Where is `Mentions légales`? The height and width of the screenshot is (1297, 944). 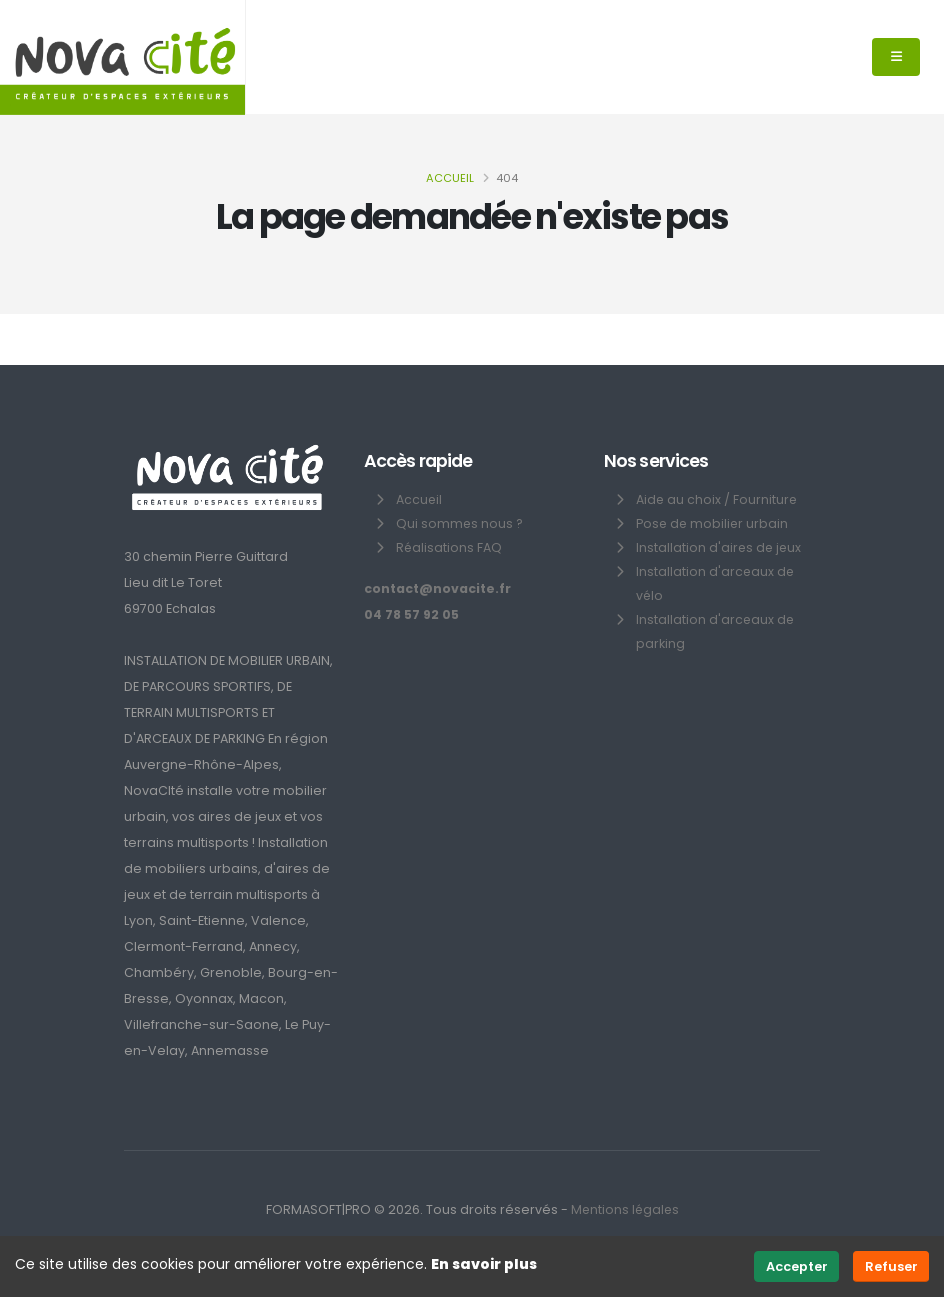 Mentions légales is located at coordinates (624, 1209).